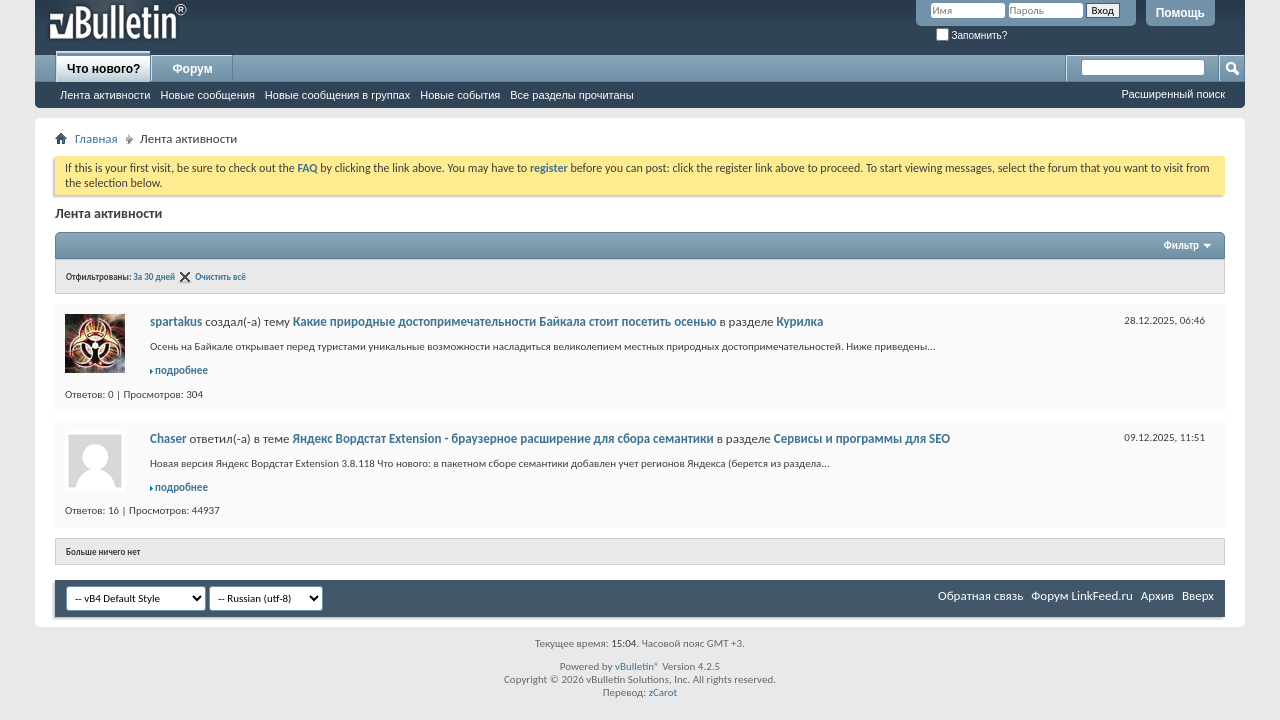 This screenshot has width=1280, height=720. What do you see at coordinates (502, 438) in the screenshot?
I see `Яндекс Вордстат Extension - браузерное расширение для сбора семантики` at bounding box center [502, 438].